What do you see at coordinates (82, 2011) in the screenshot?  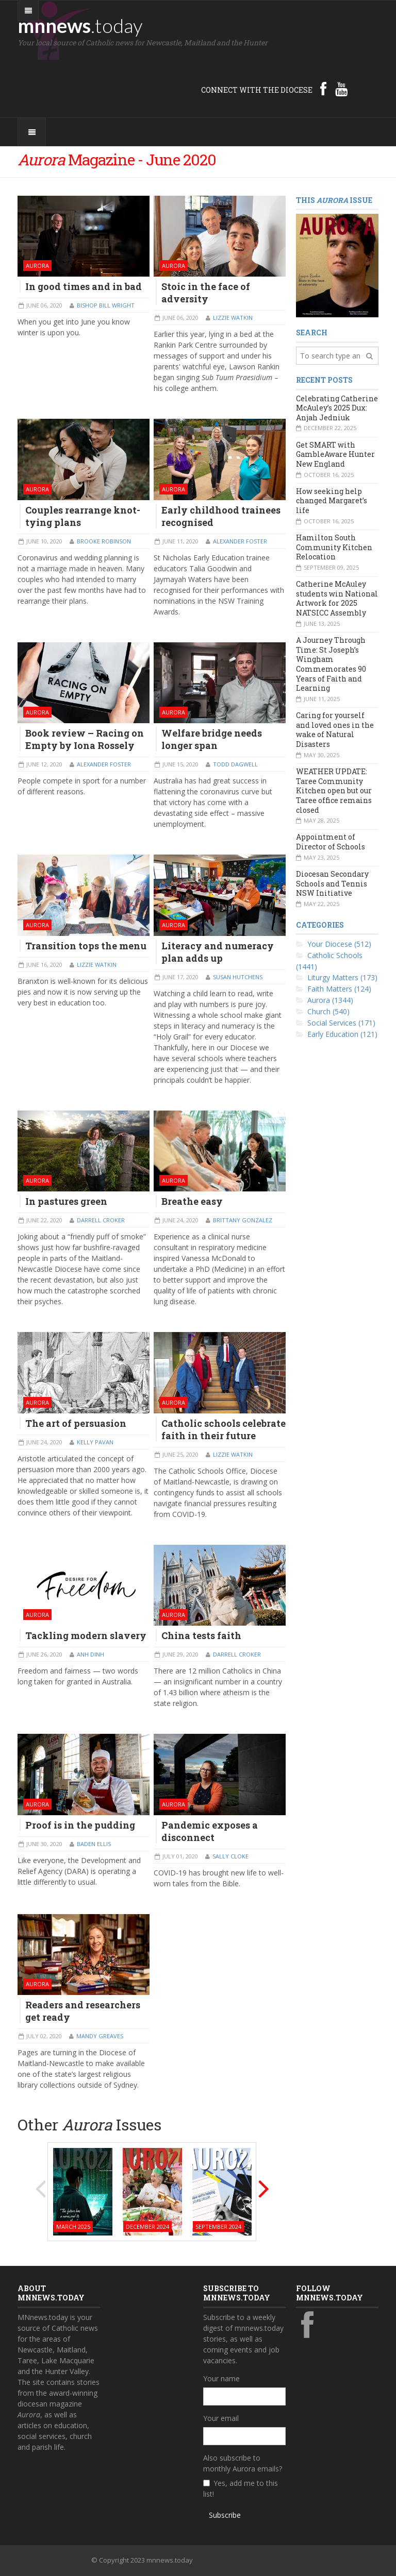 I see `Readers and researchers get ready` at bounding box center [82, 2011].